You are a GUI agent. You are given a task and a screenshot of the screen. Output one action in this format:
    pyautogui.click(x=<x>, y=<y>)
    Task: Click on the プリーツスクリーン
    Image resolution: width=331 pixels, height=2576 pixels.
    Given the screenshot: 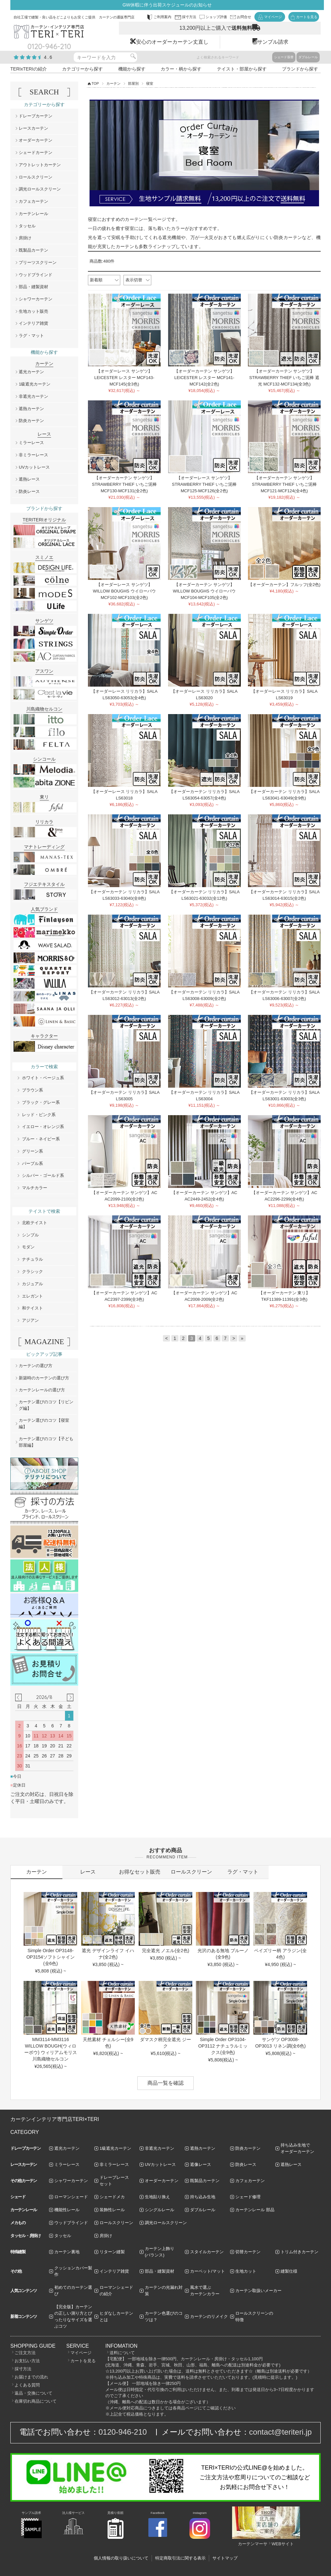 What is the action you would take?
    pyautogui.click(x=38, y=262)
    